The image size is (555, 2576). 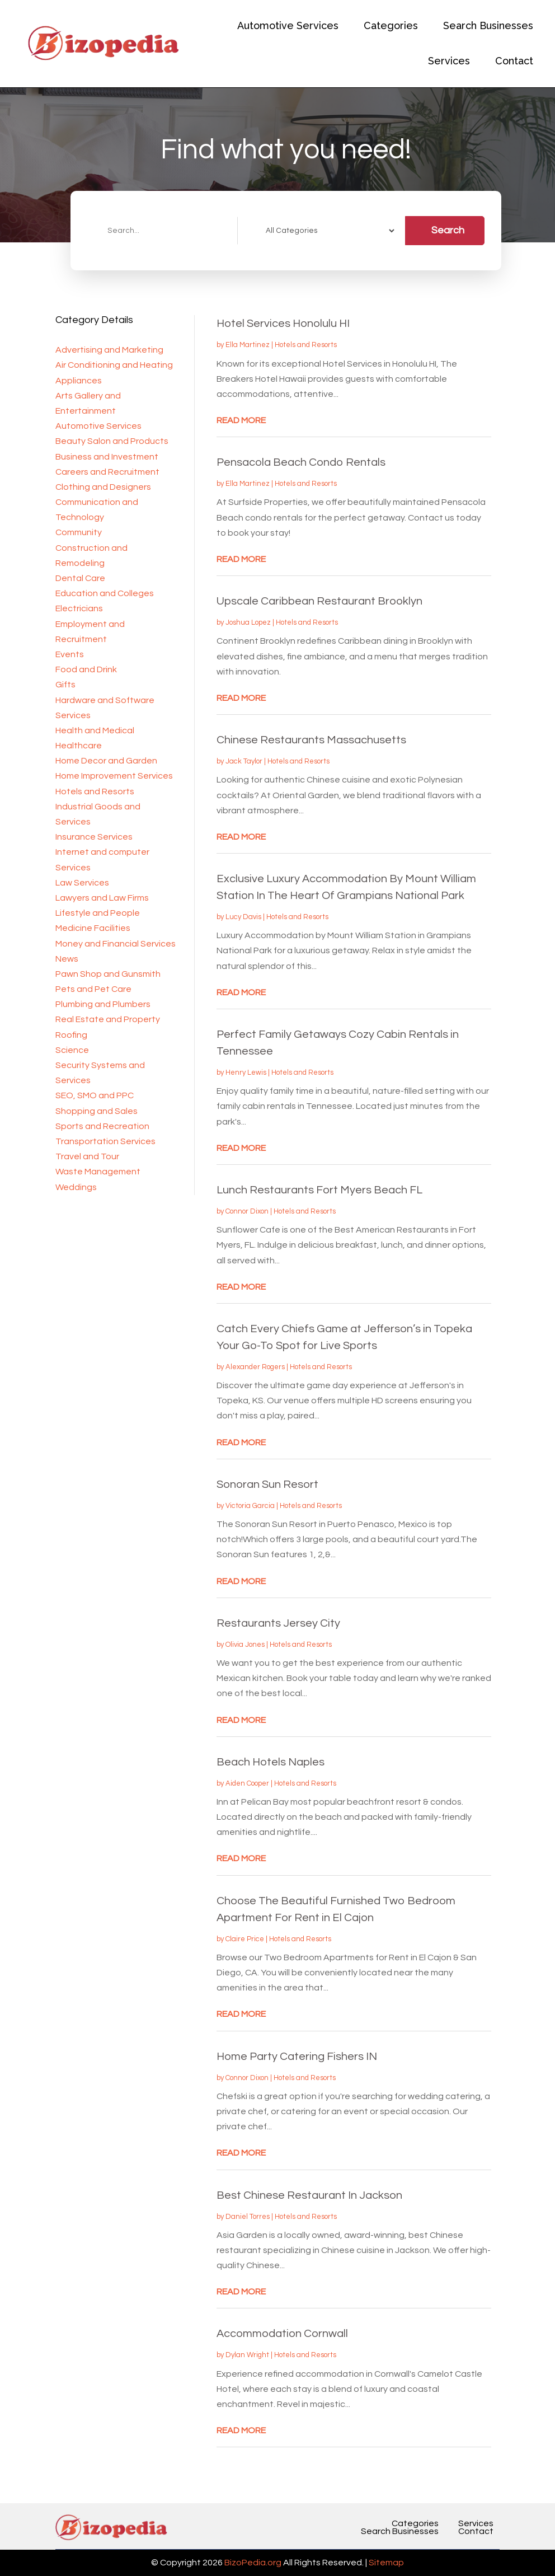 I want to click on Services, so click(x=449, y=61).